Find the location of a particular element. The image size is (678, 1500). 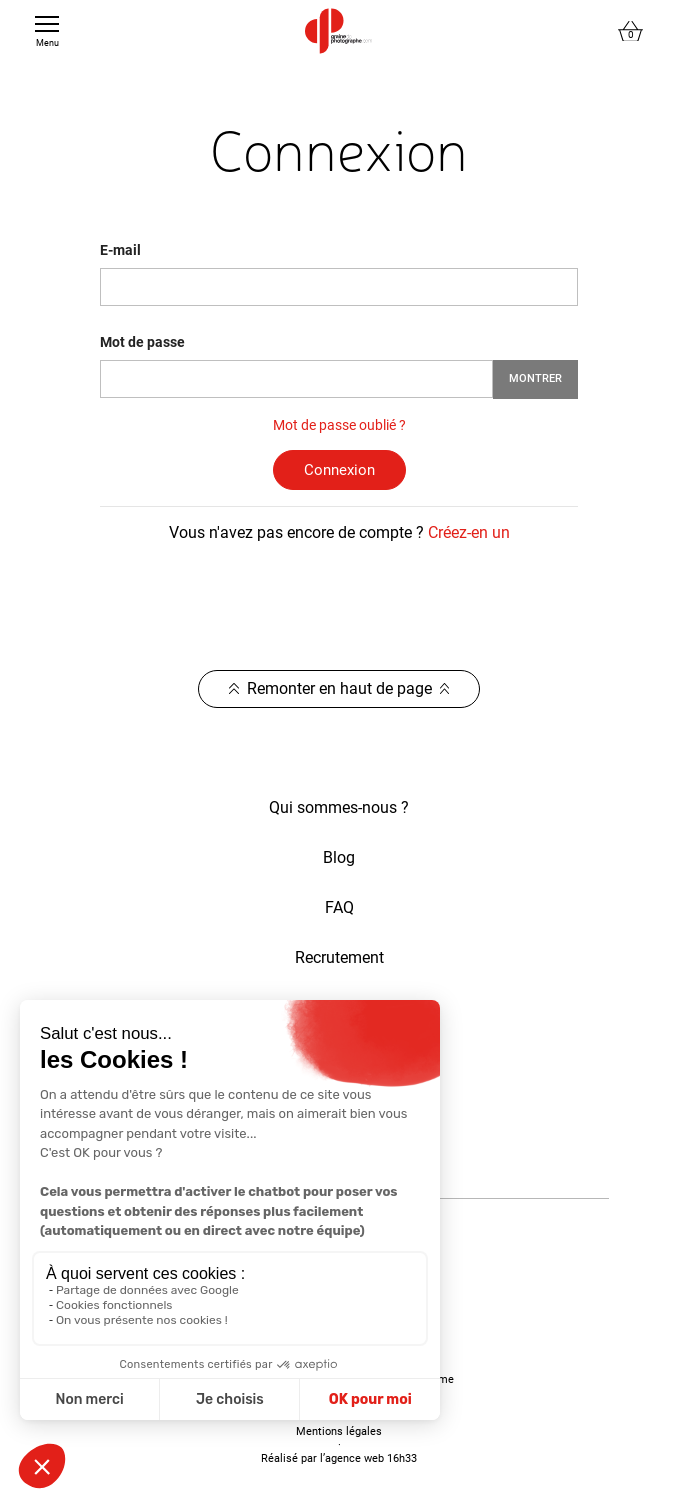

Qui sommes-nous ? is located at coordinates (339, 807).